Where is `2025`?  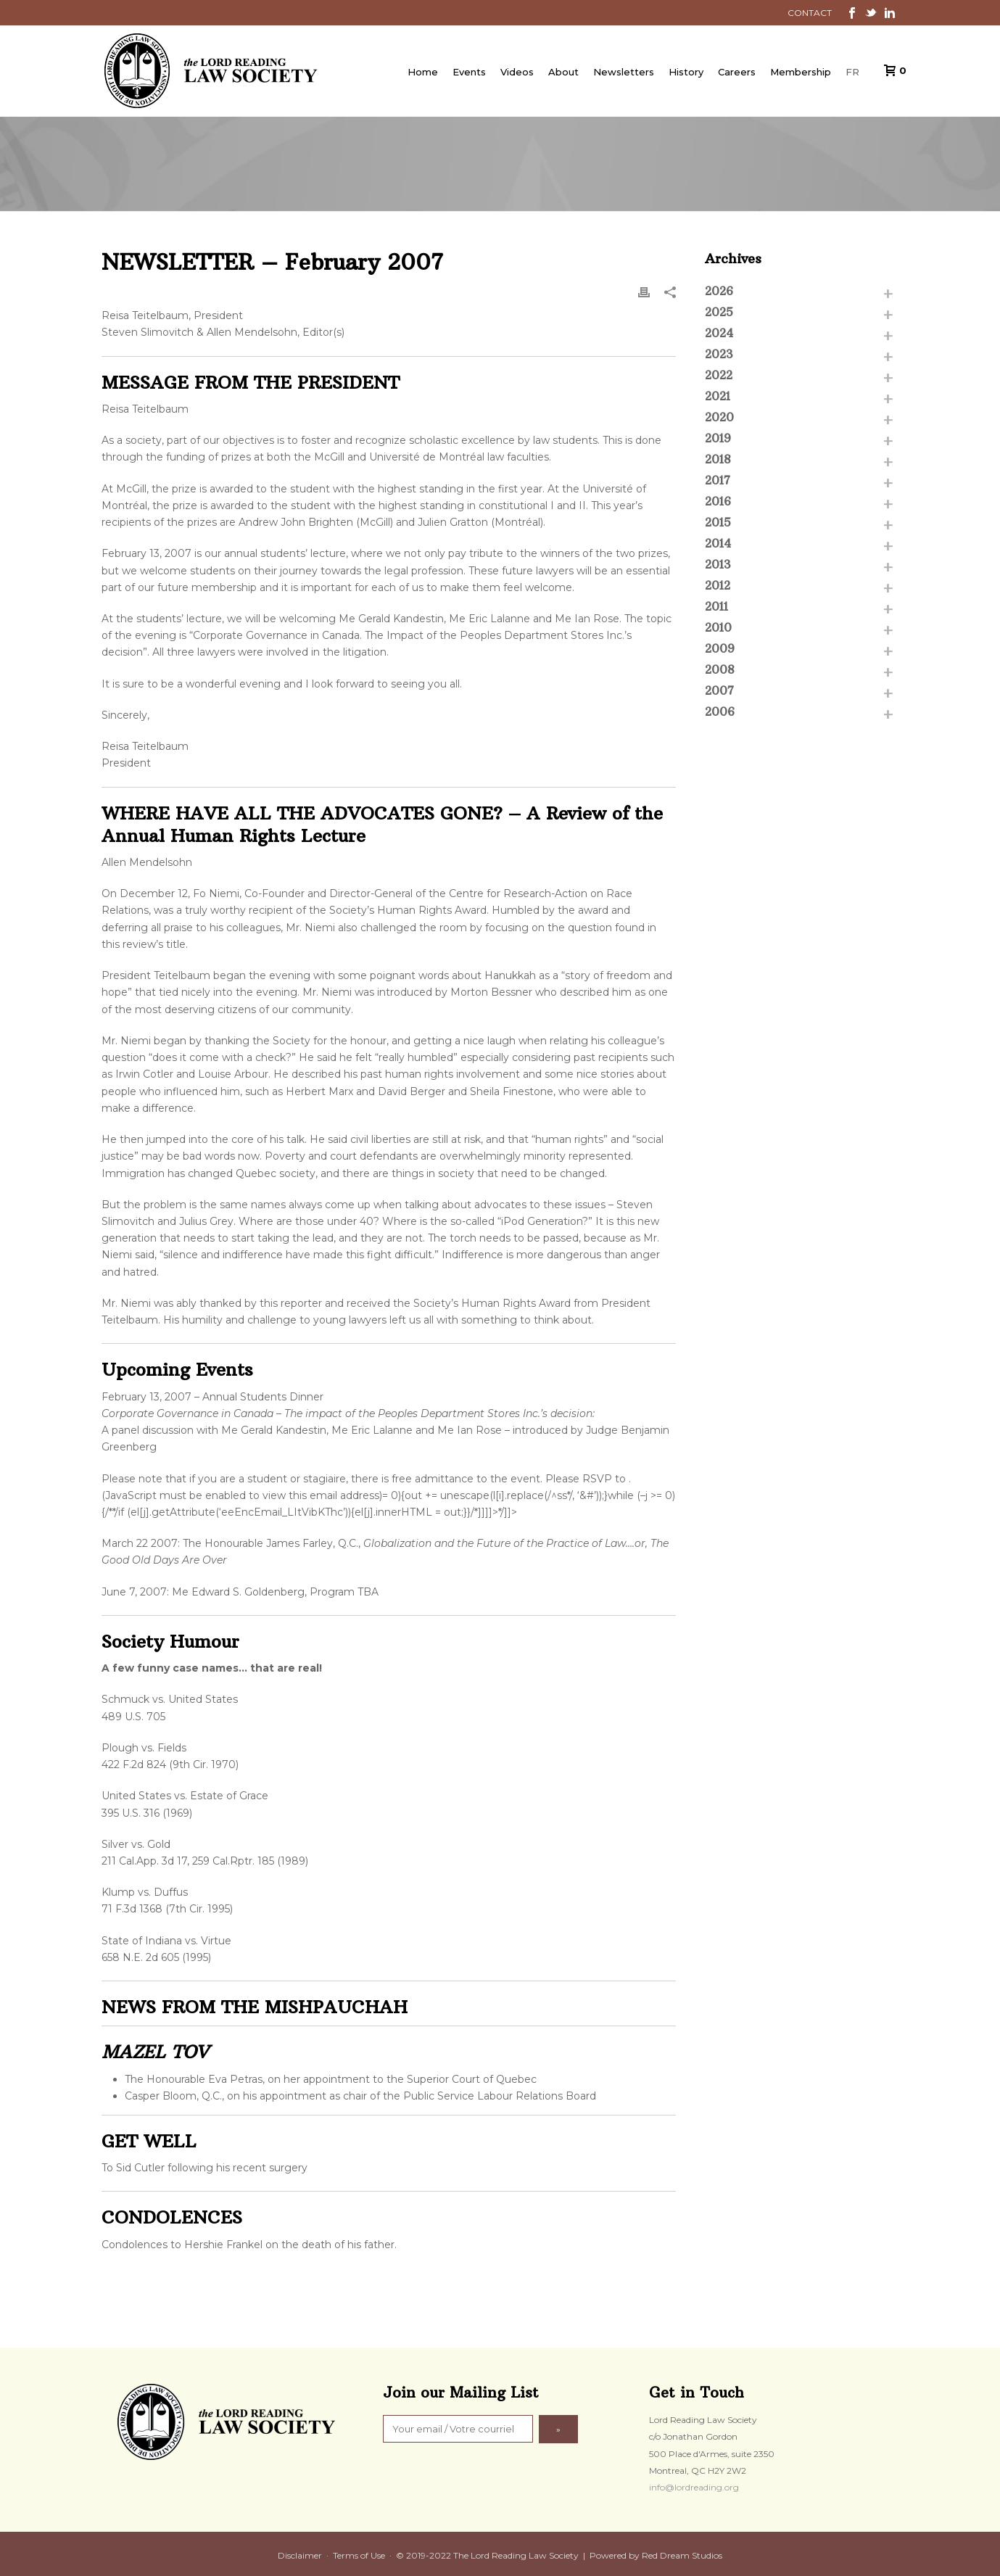 2025 is located at coordinates (719, 312).